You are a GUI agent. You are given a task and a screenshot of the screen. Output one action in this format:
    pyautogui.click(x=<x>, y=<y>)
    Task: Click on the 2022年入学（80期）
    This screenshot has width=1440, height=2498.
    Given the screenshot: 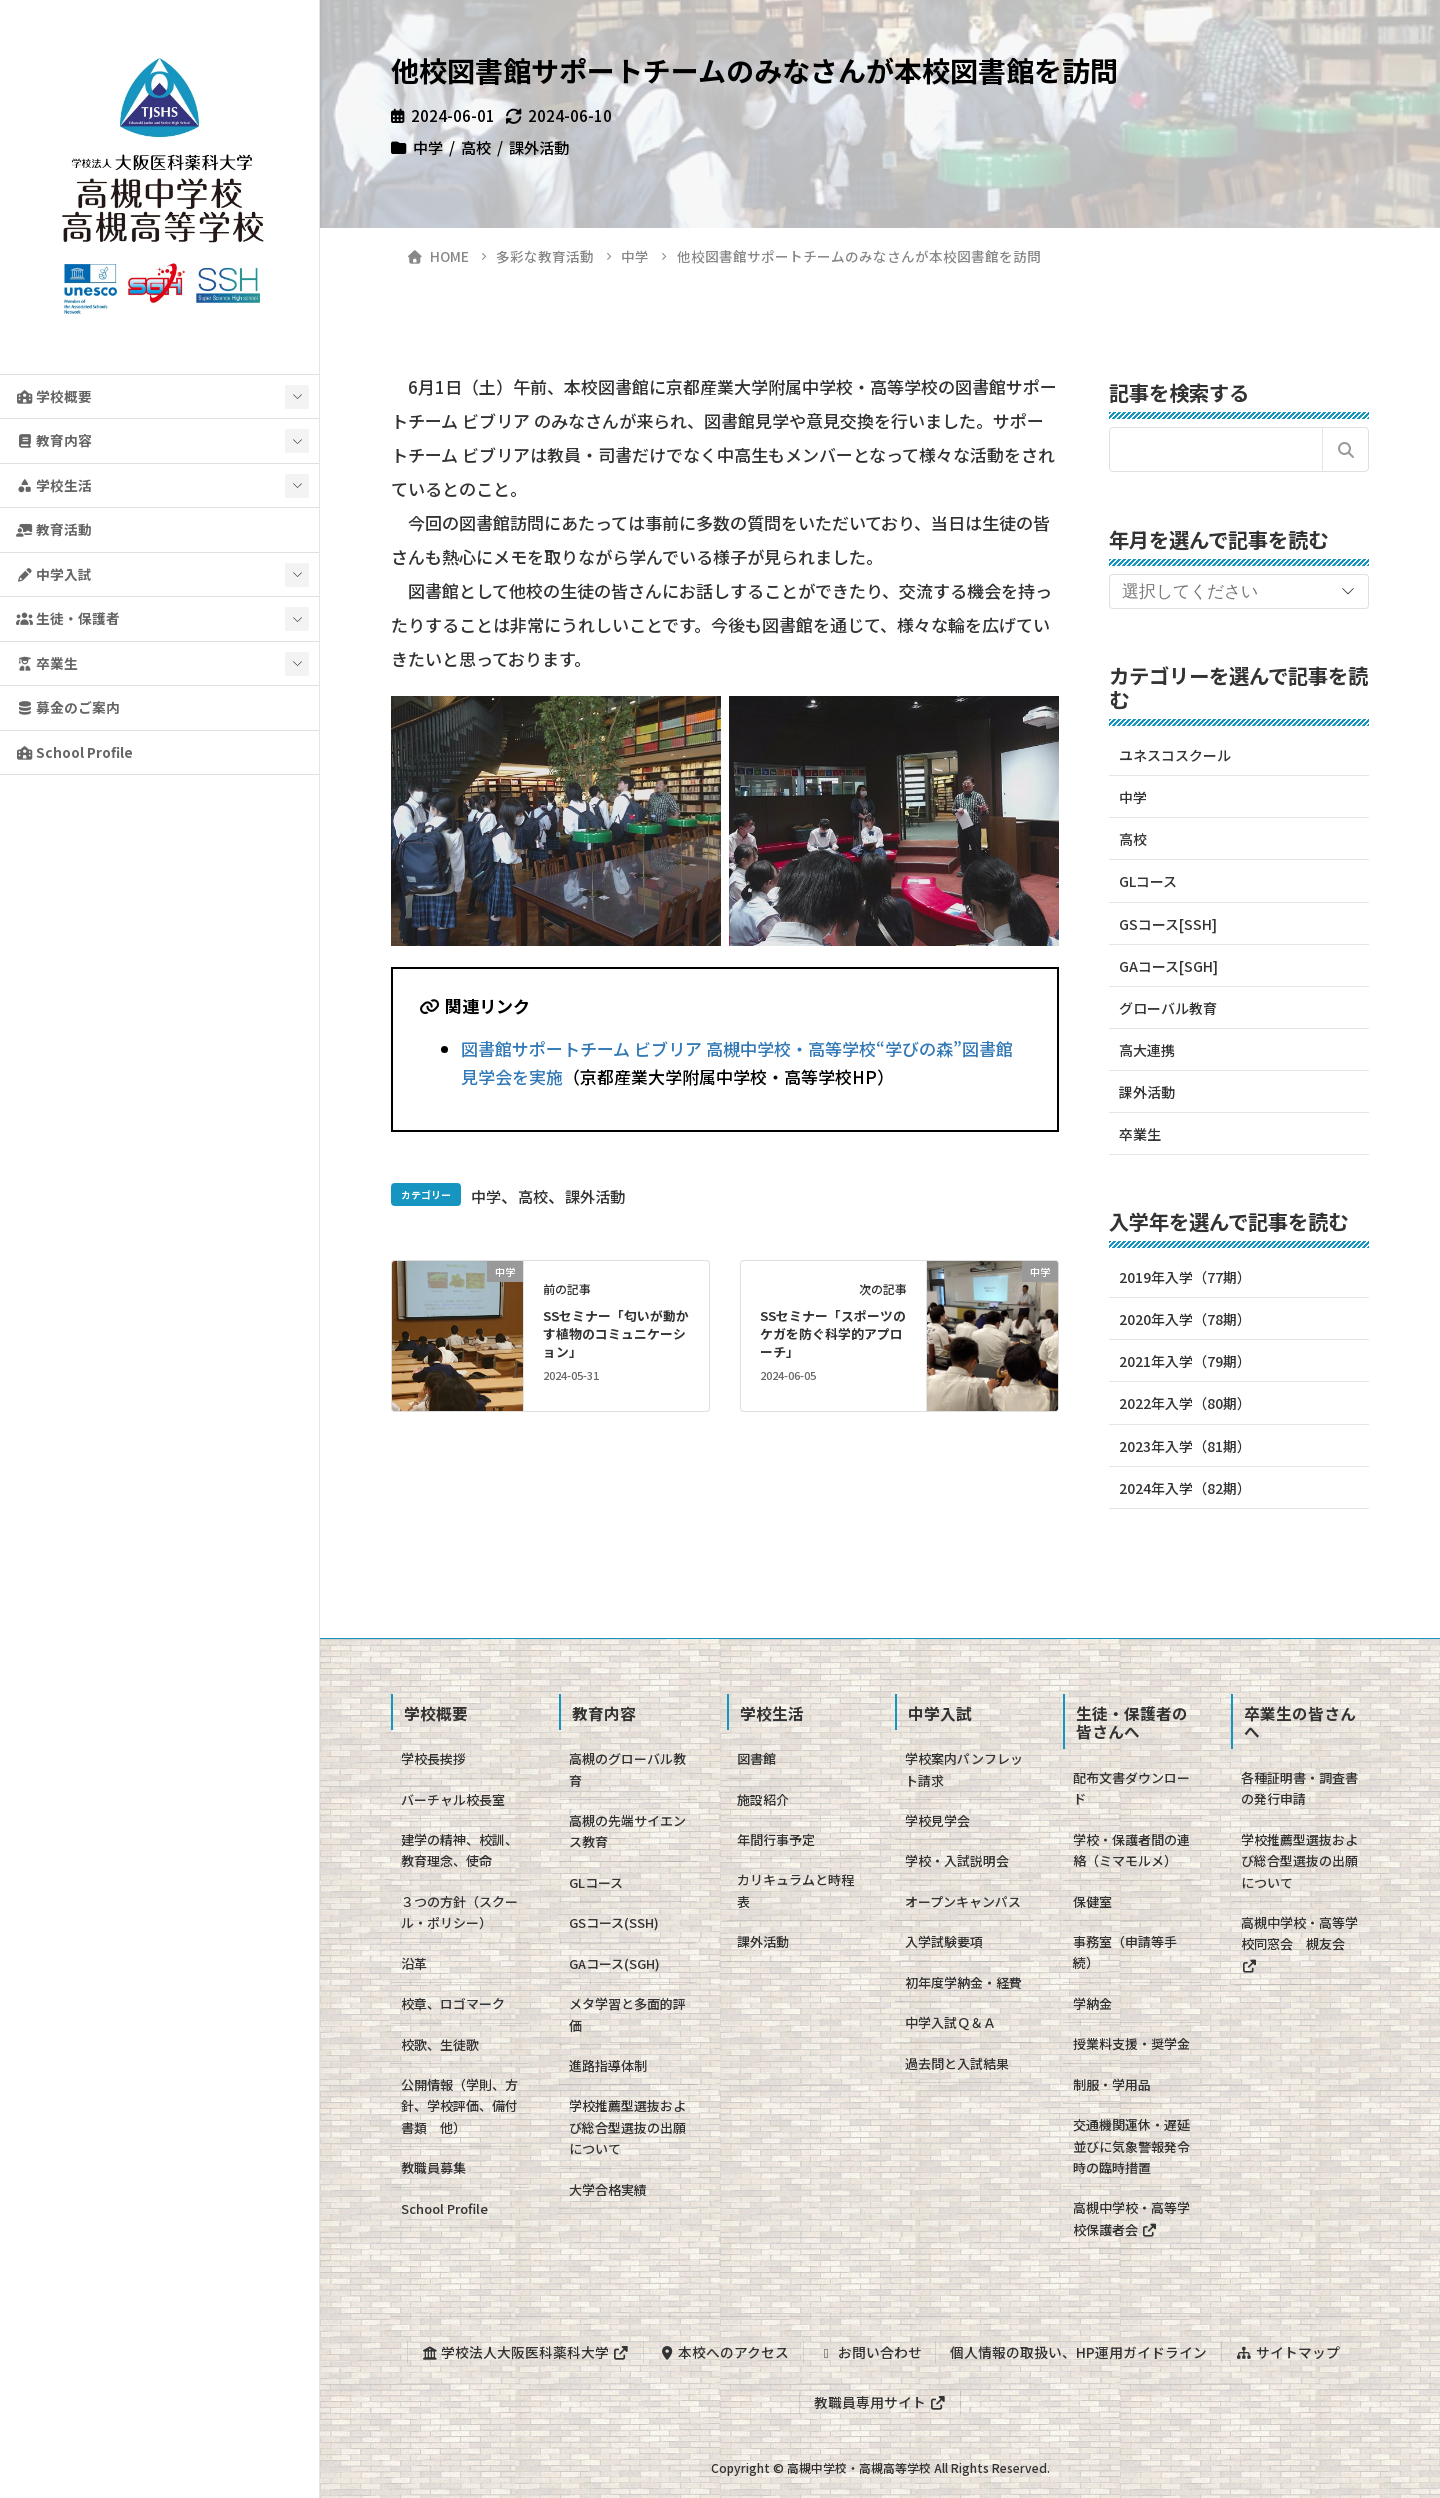 What is the action you would take?
    pyautogui.click(x=1185, y=1403)
    